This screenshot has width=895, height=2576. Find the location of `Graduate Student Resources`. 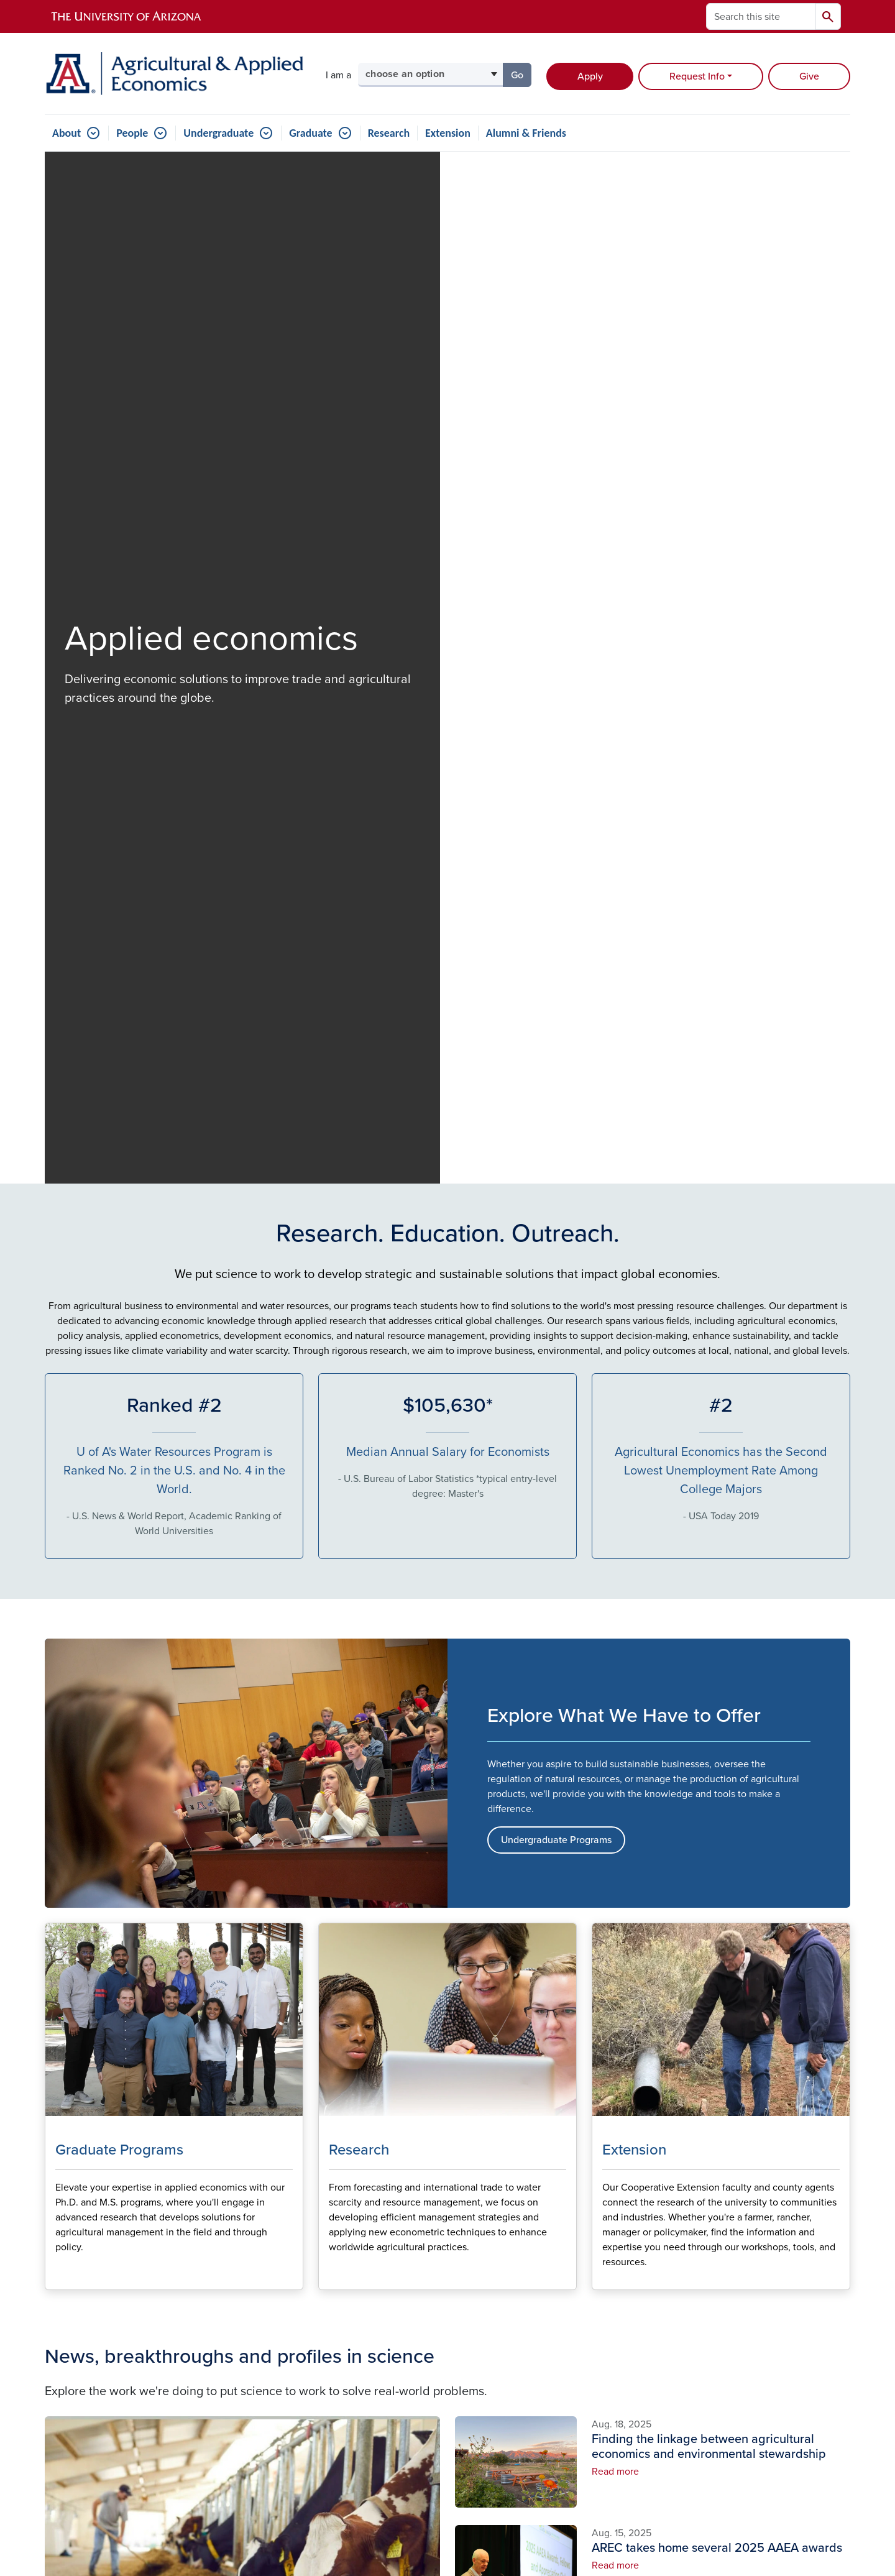

Graduate Student Resources is located at coordinates (494, 2268).